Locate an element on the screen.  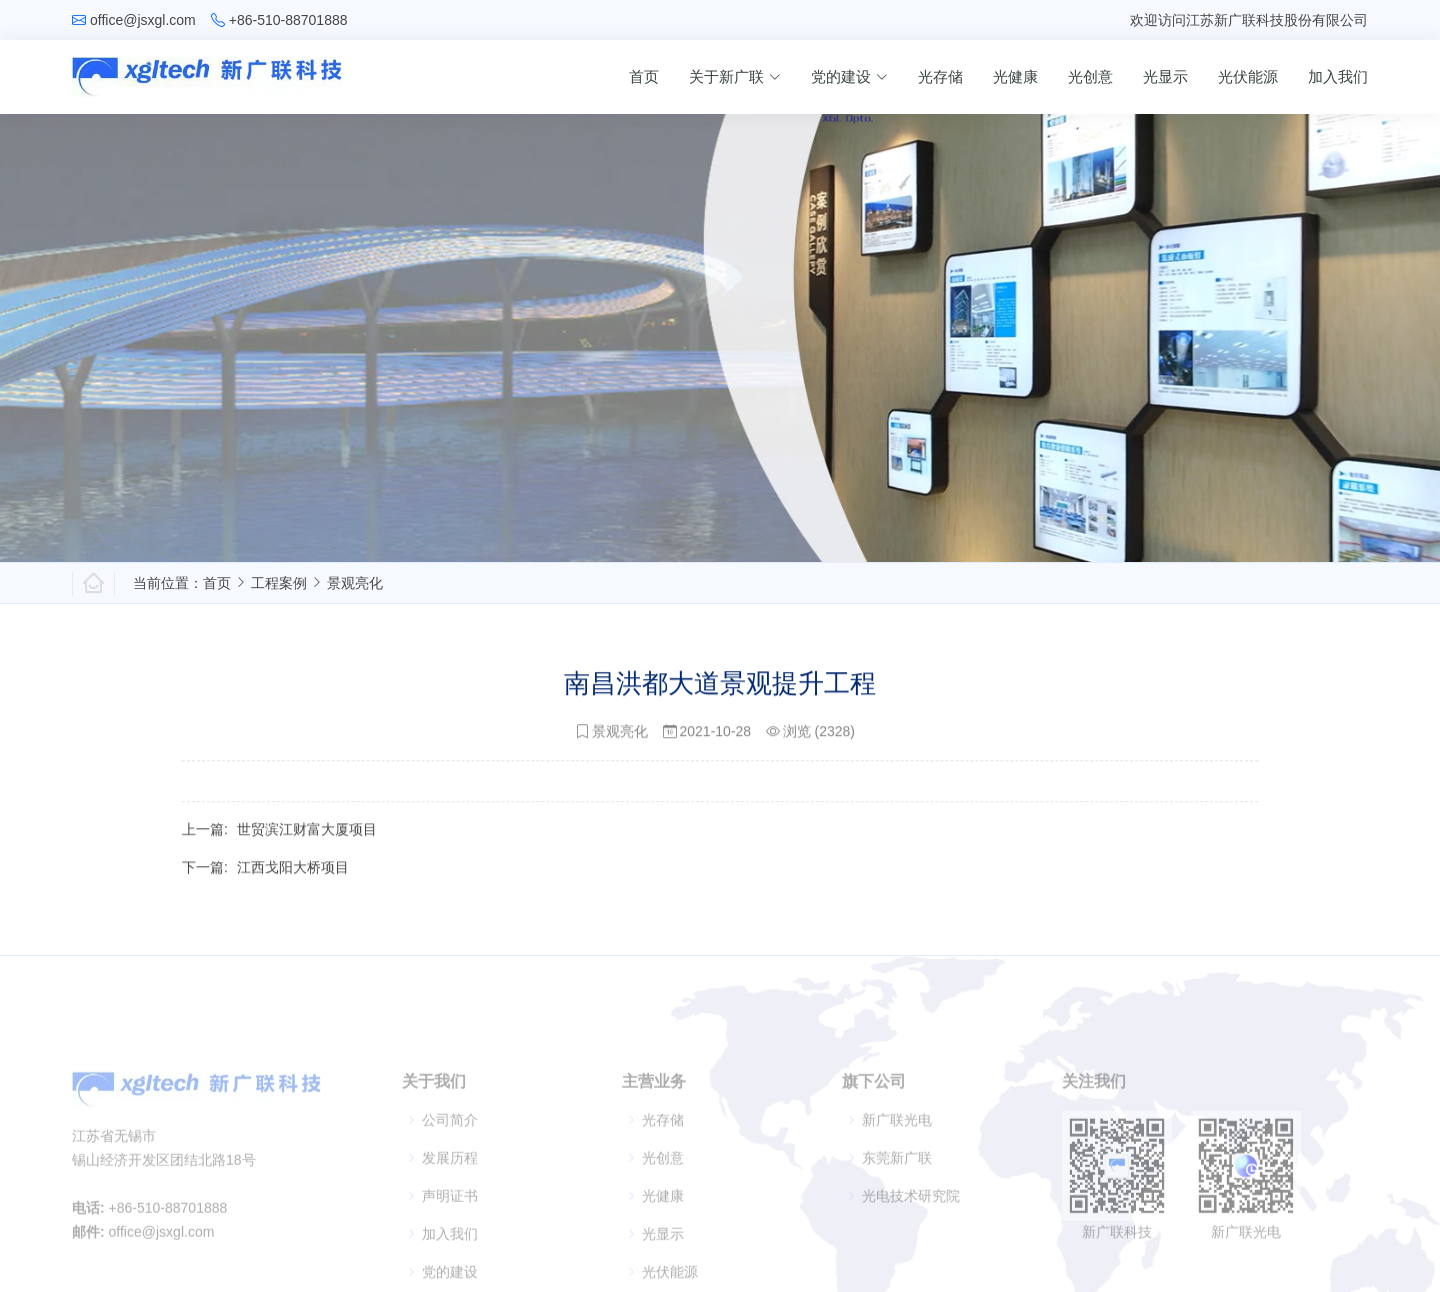
光健康 is located at coordinates (1015, 76).